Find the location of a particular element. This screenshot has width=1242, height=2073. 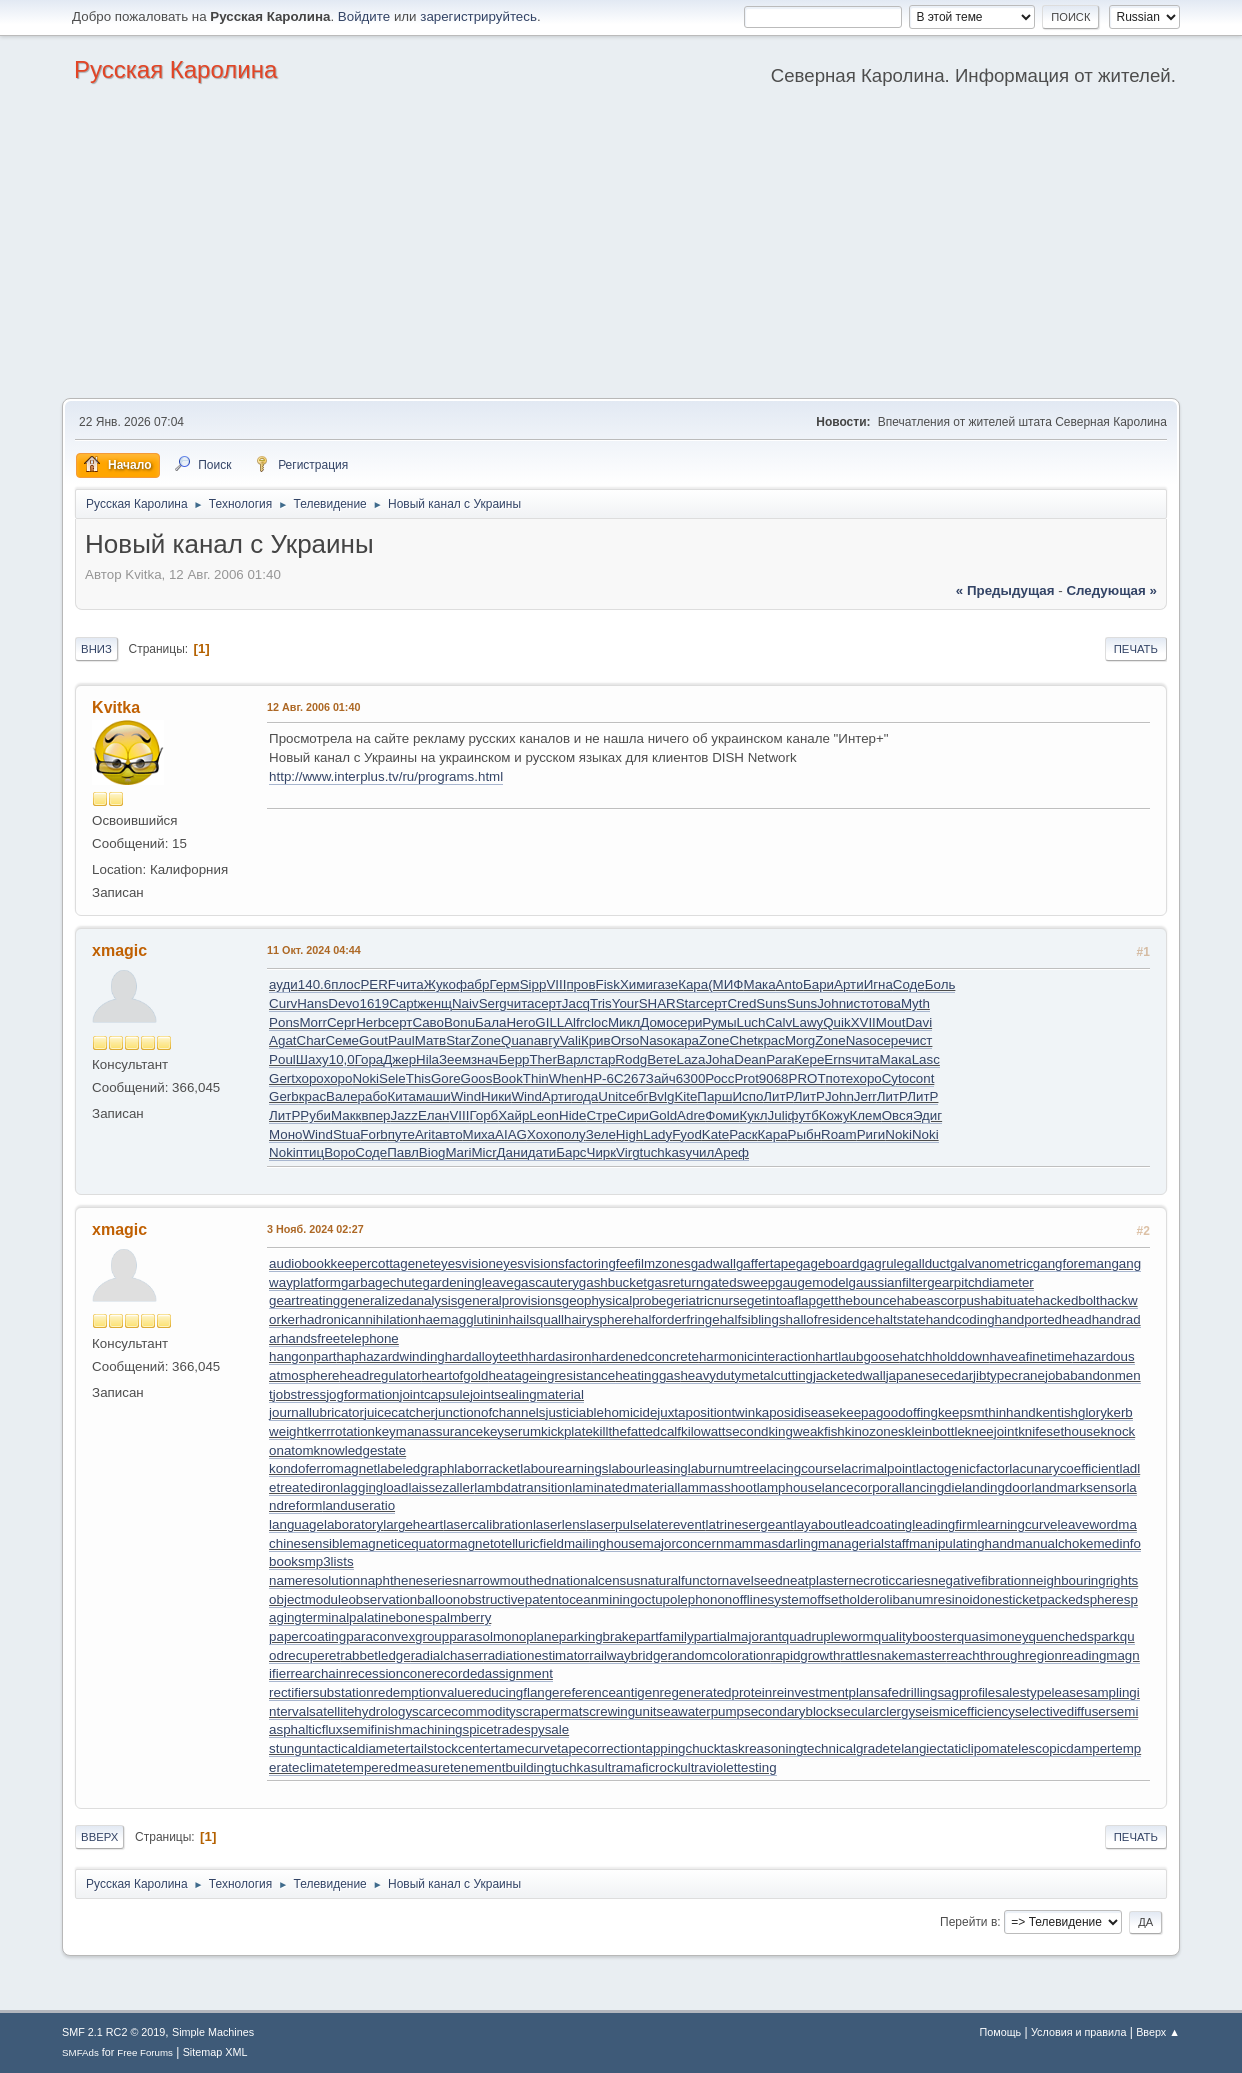

Кара is located at coordinates (693, 984).